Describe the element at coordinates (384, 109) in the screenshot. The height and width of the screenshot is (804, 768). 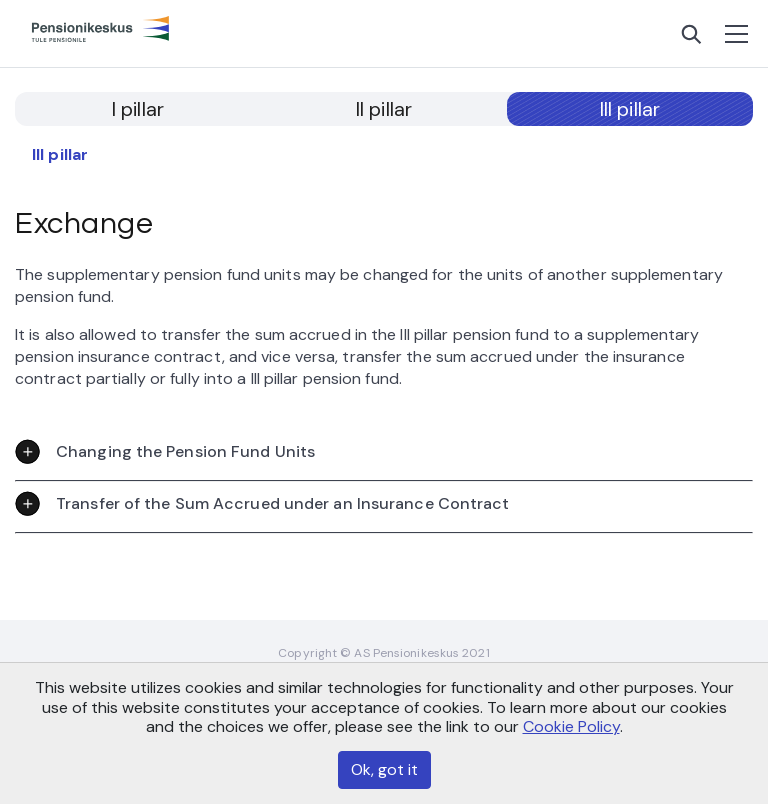
I see `II pillar` at that location.